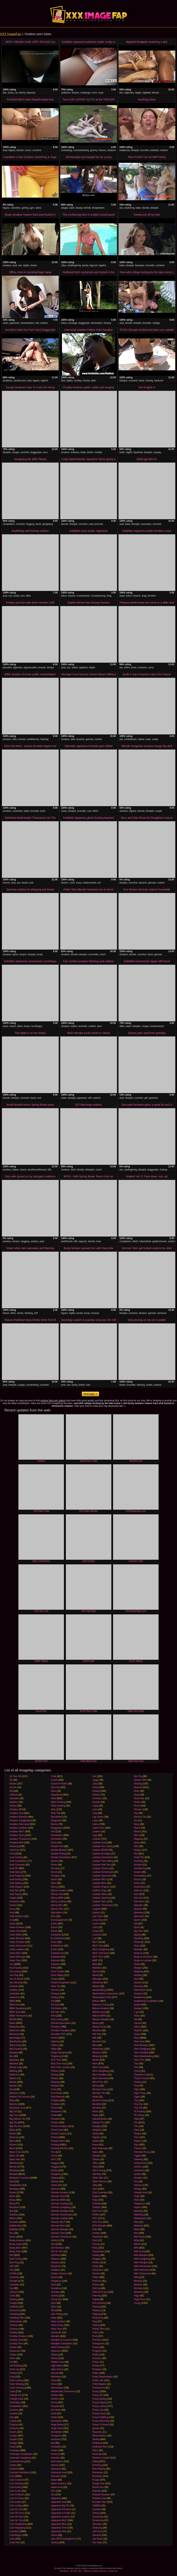 The width and height of the screenshot is (177, 2576). Describe the element at coordinates (101, 2457) in the screenshot. I see `Reverse Cowgirl` at that location.